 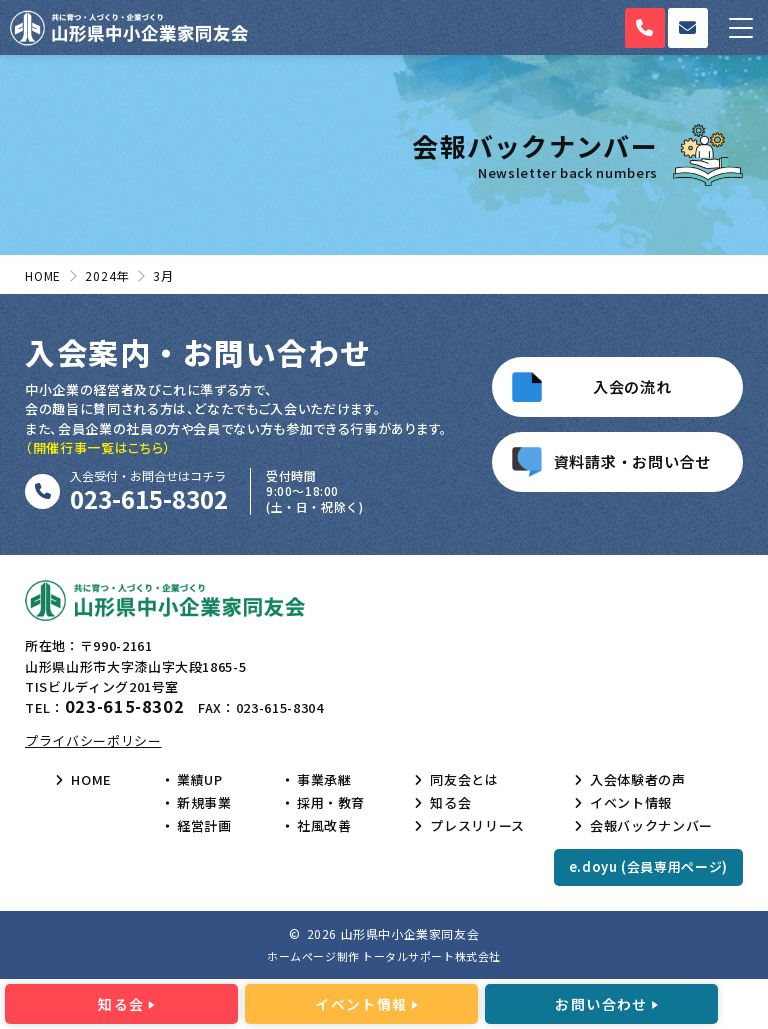 I want to click on 事業承継, so click(x=324, y=780).